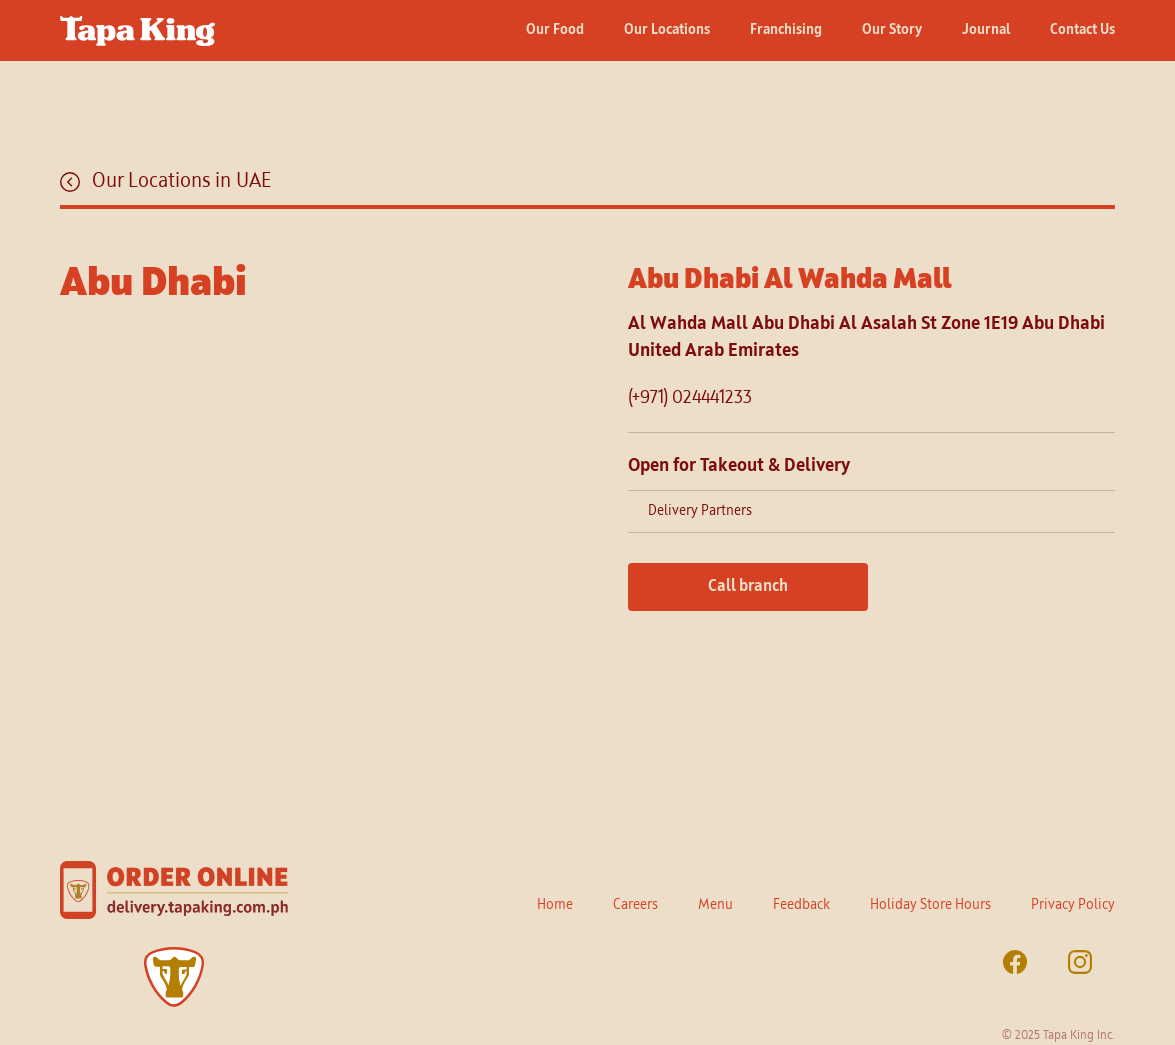  Describe the element at coordinates (748, 587) in the screenshot. I see `Call branch` at that location.